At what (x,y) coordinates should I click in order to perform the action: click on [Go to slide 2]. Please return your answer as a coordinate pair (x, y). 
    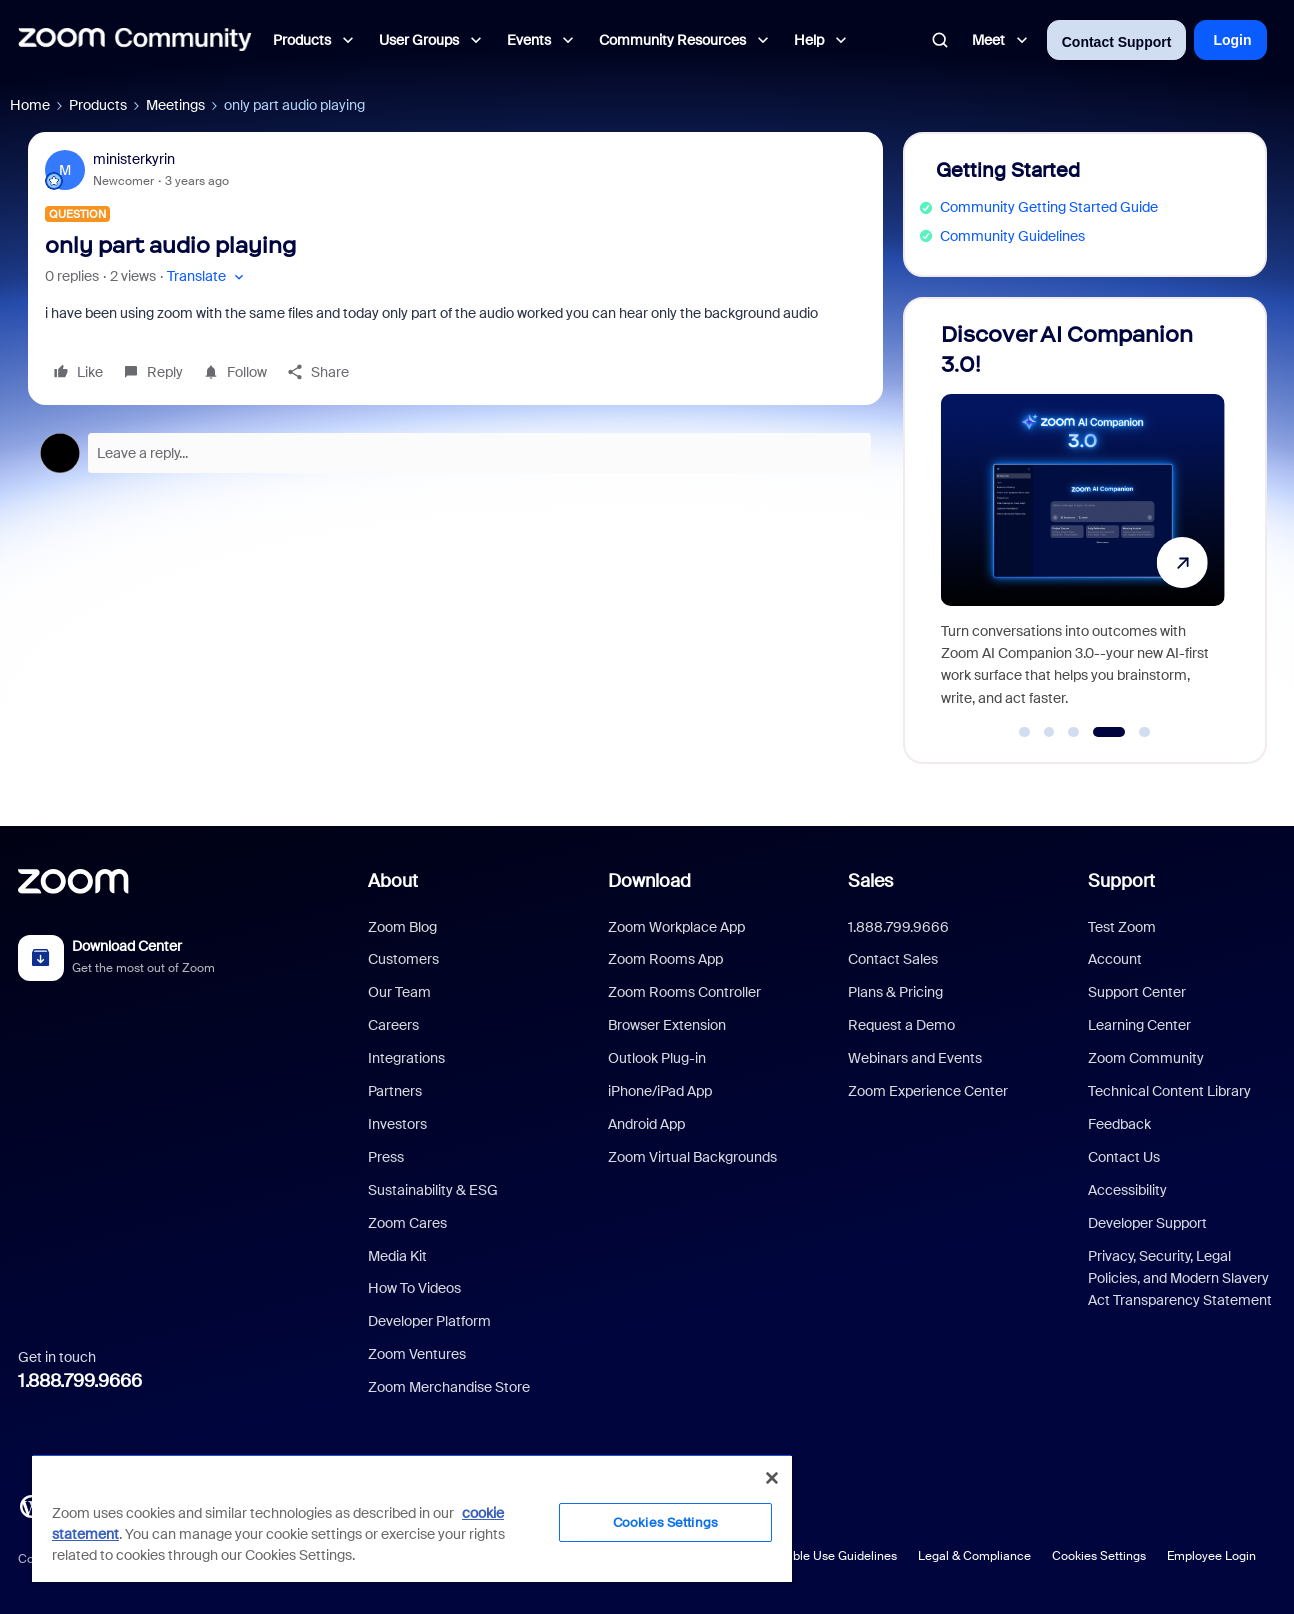
    Looking at the image, I should click on (1049, 732).